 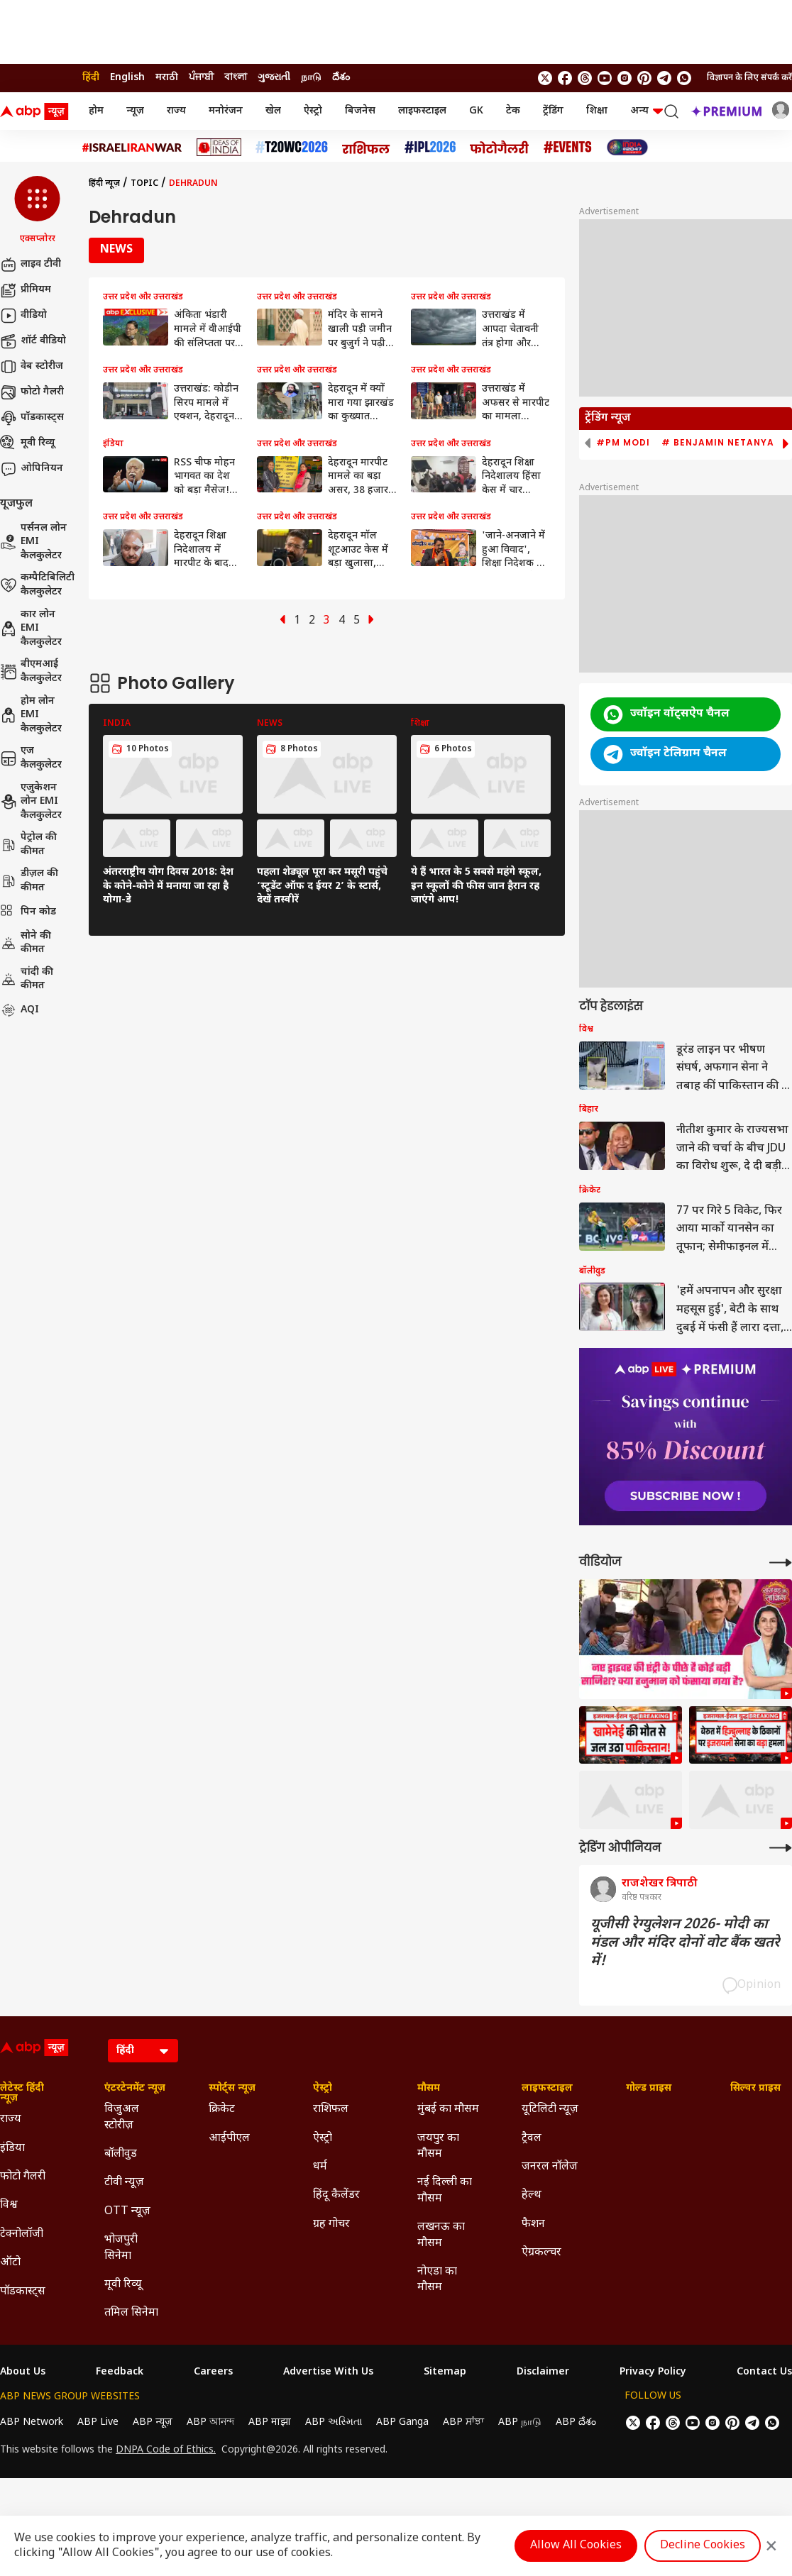 I want to click on सोने की कीमत, so click(x=25, y=943).